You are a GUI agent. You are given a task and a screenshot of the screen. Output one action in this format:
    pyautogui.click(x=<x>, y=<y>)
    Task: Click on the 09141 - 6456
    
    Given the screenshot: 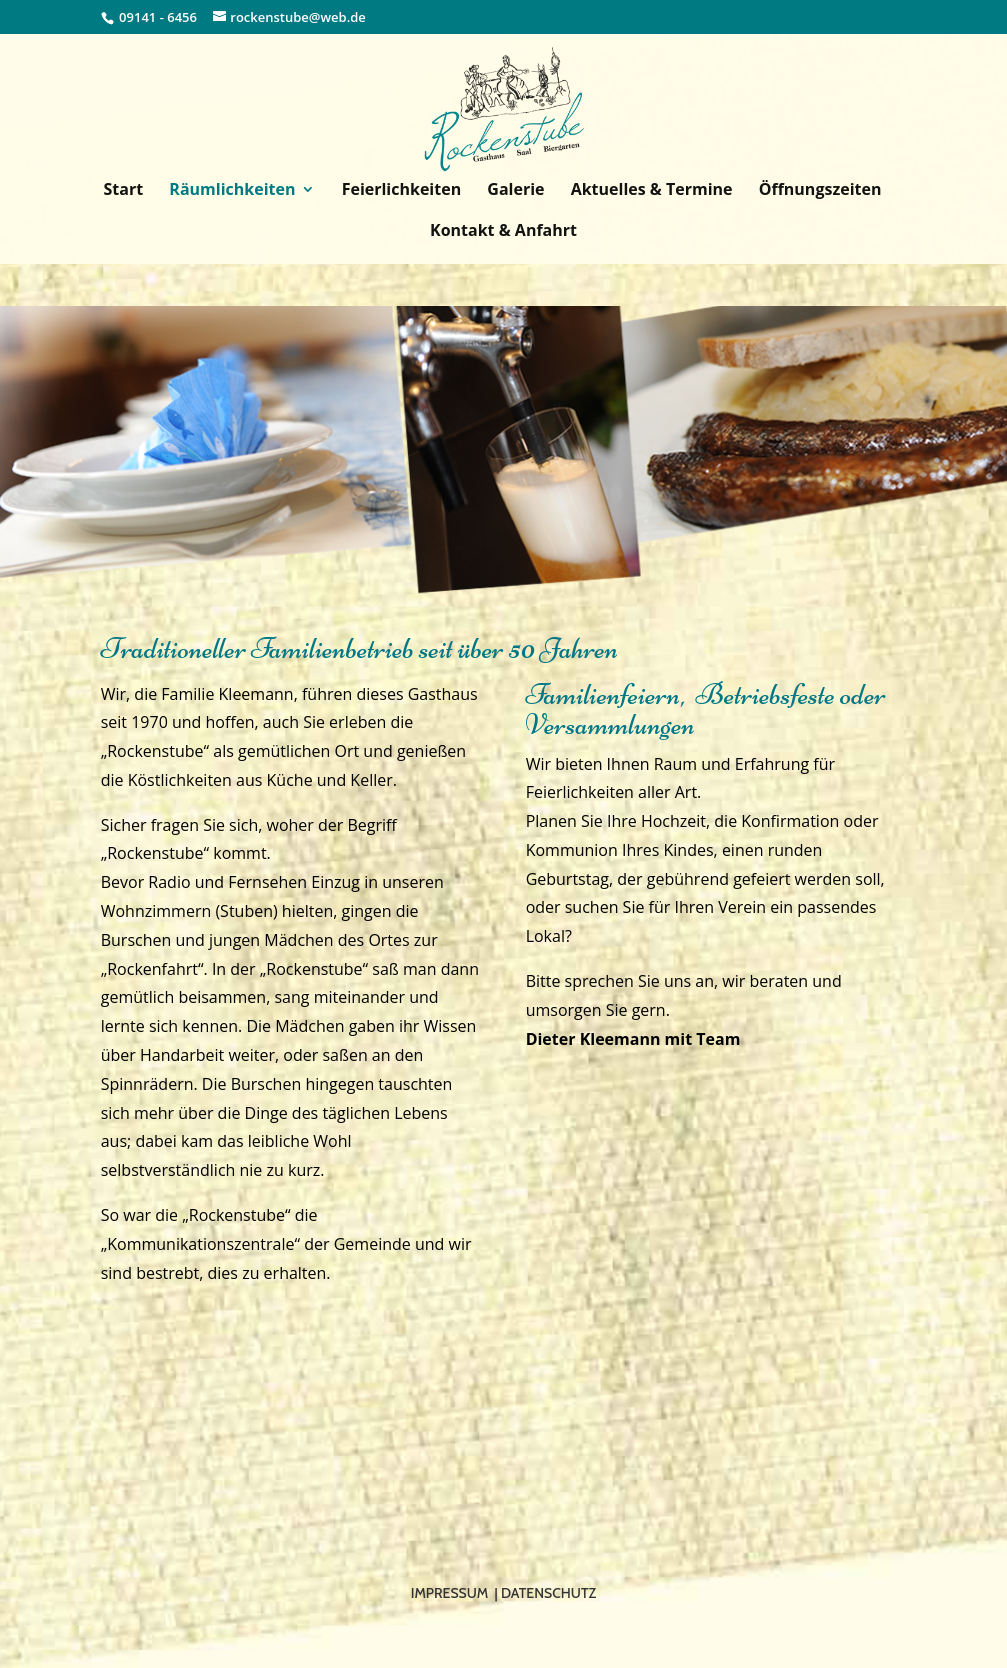 What is the action you would take?
    pyautogui.click(x=158, y=17)
    